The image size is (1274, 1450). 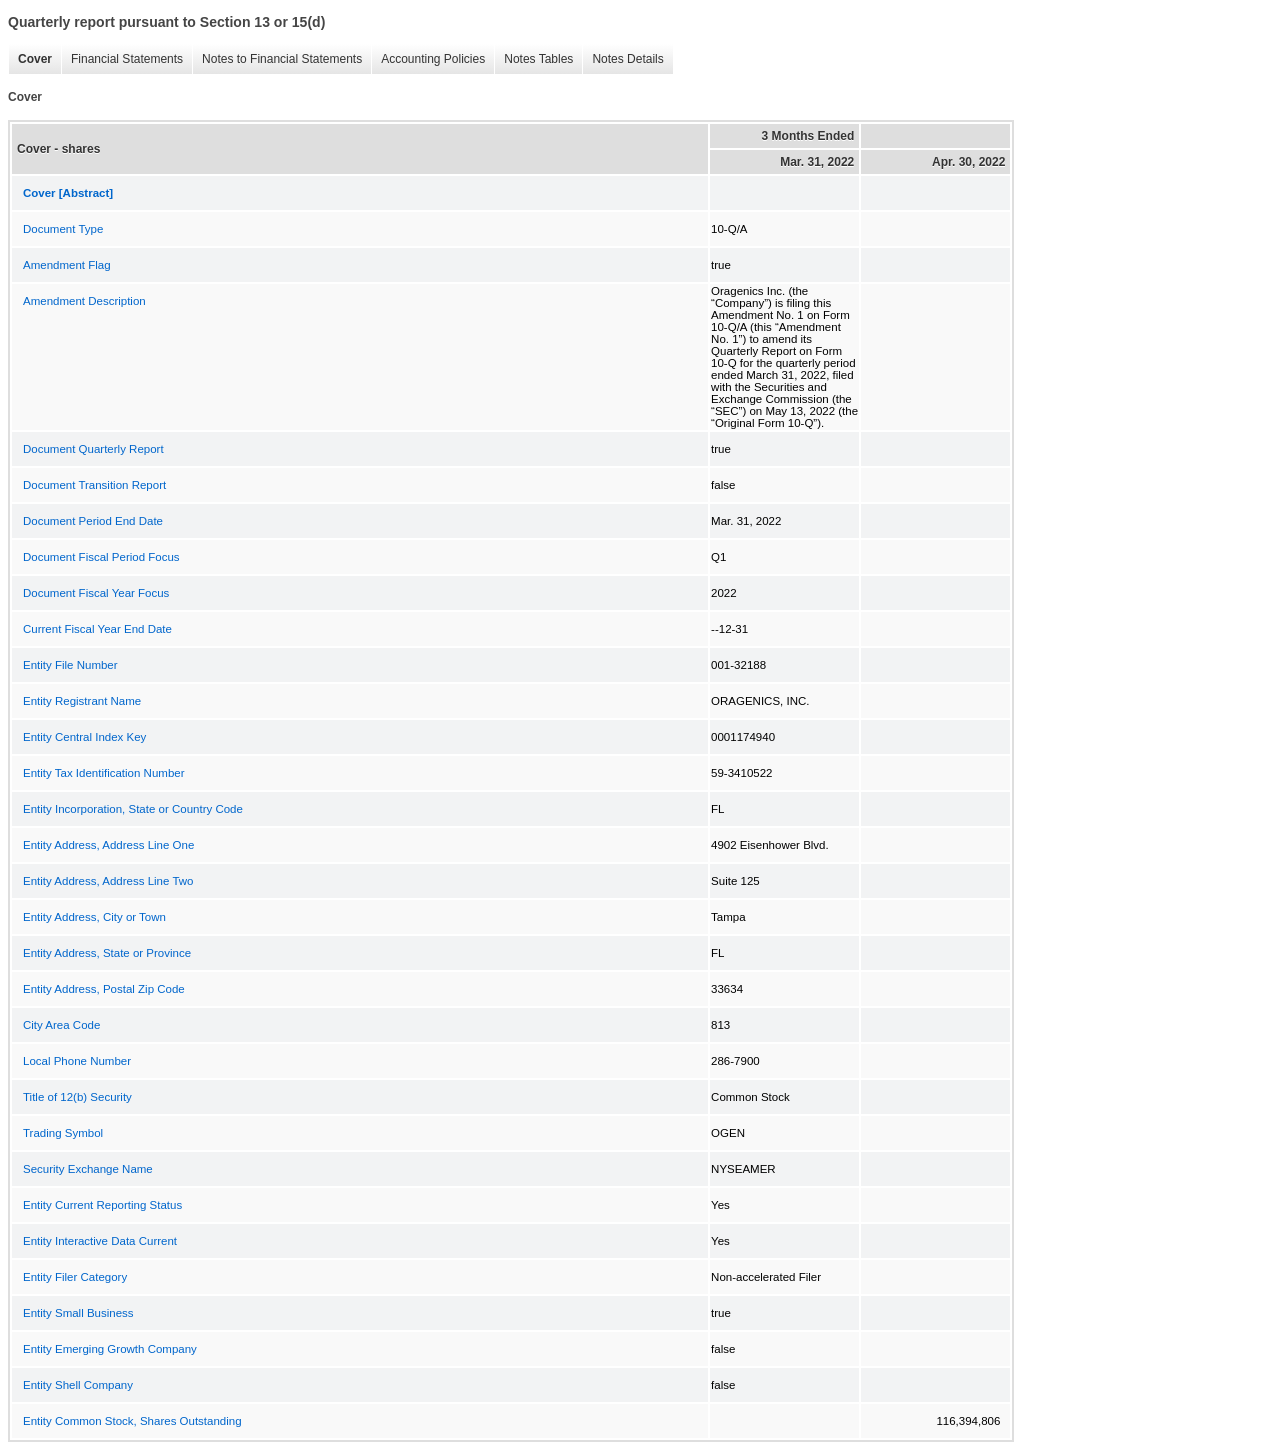 What do you see at coordinates (101, 557) in the screenshot?
I see `Document Fiscal Period Focus` at bounding box center [101, 557].